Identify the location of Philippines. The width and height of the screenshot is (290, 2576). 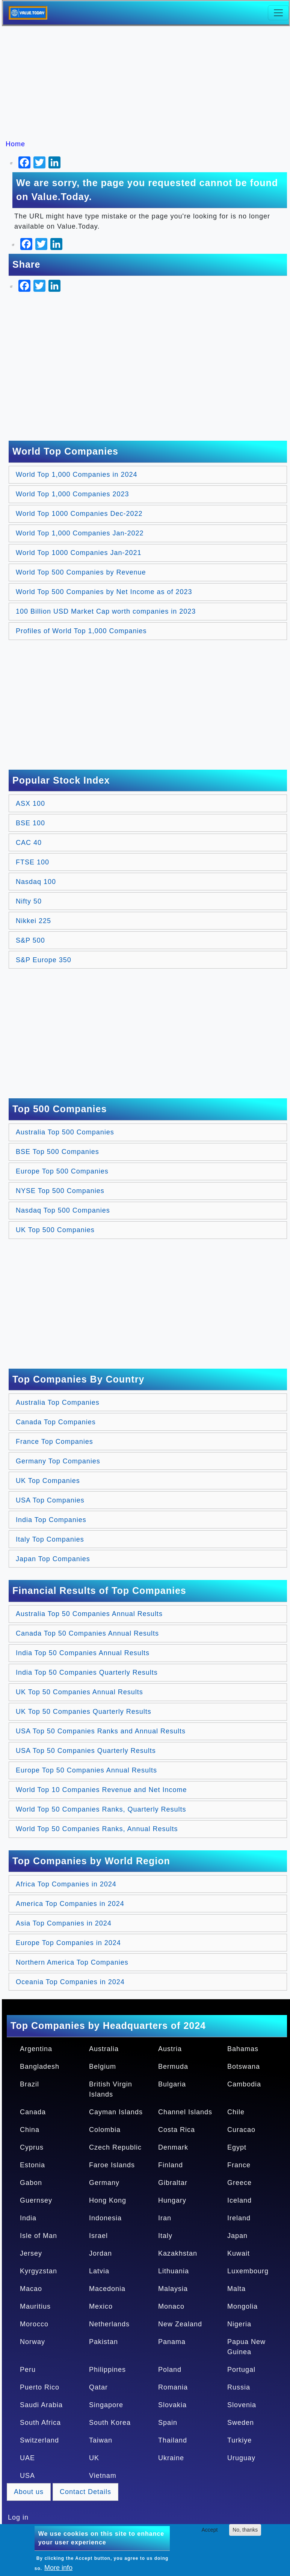
(107, 2369).